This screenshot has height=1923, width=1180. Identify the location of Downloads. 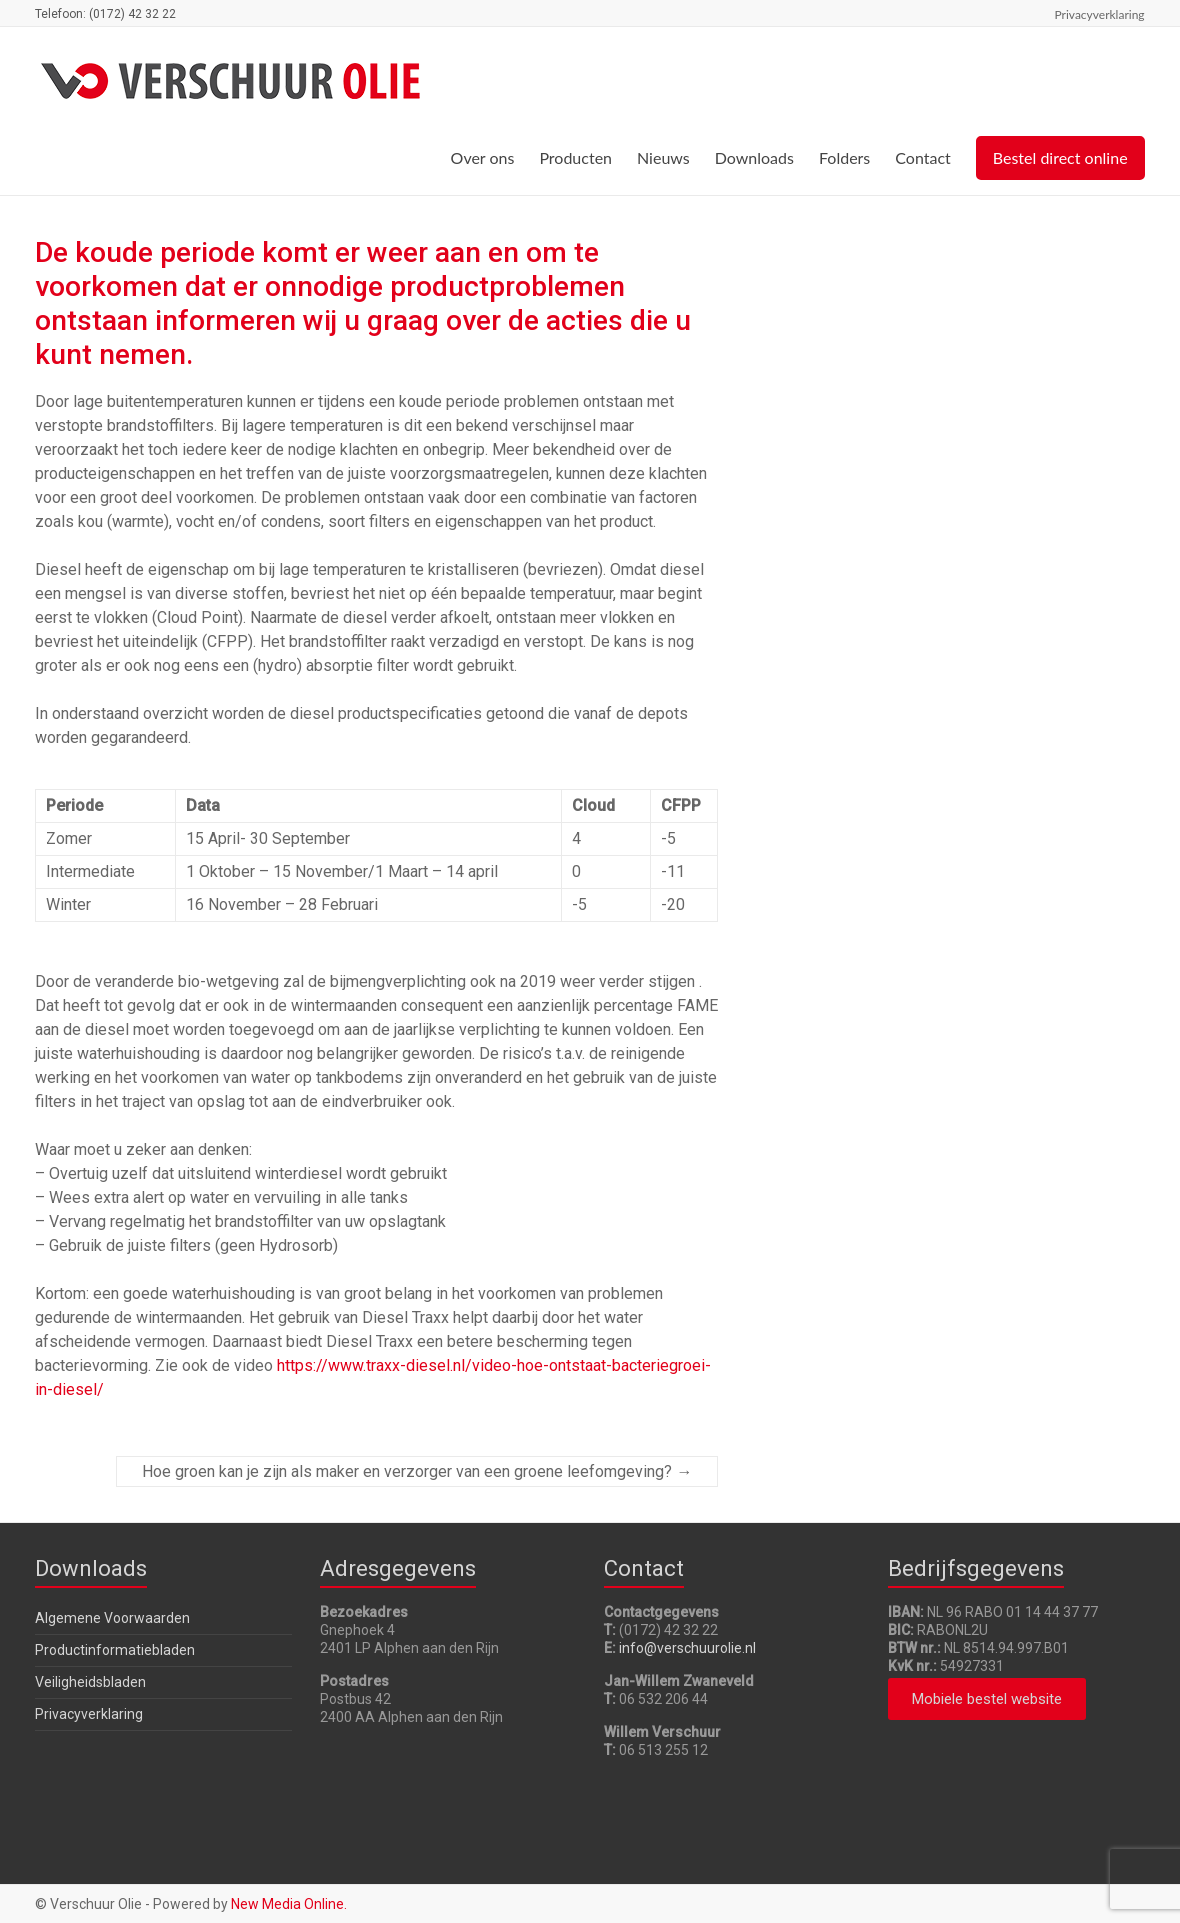
(754, 157).